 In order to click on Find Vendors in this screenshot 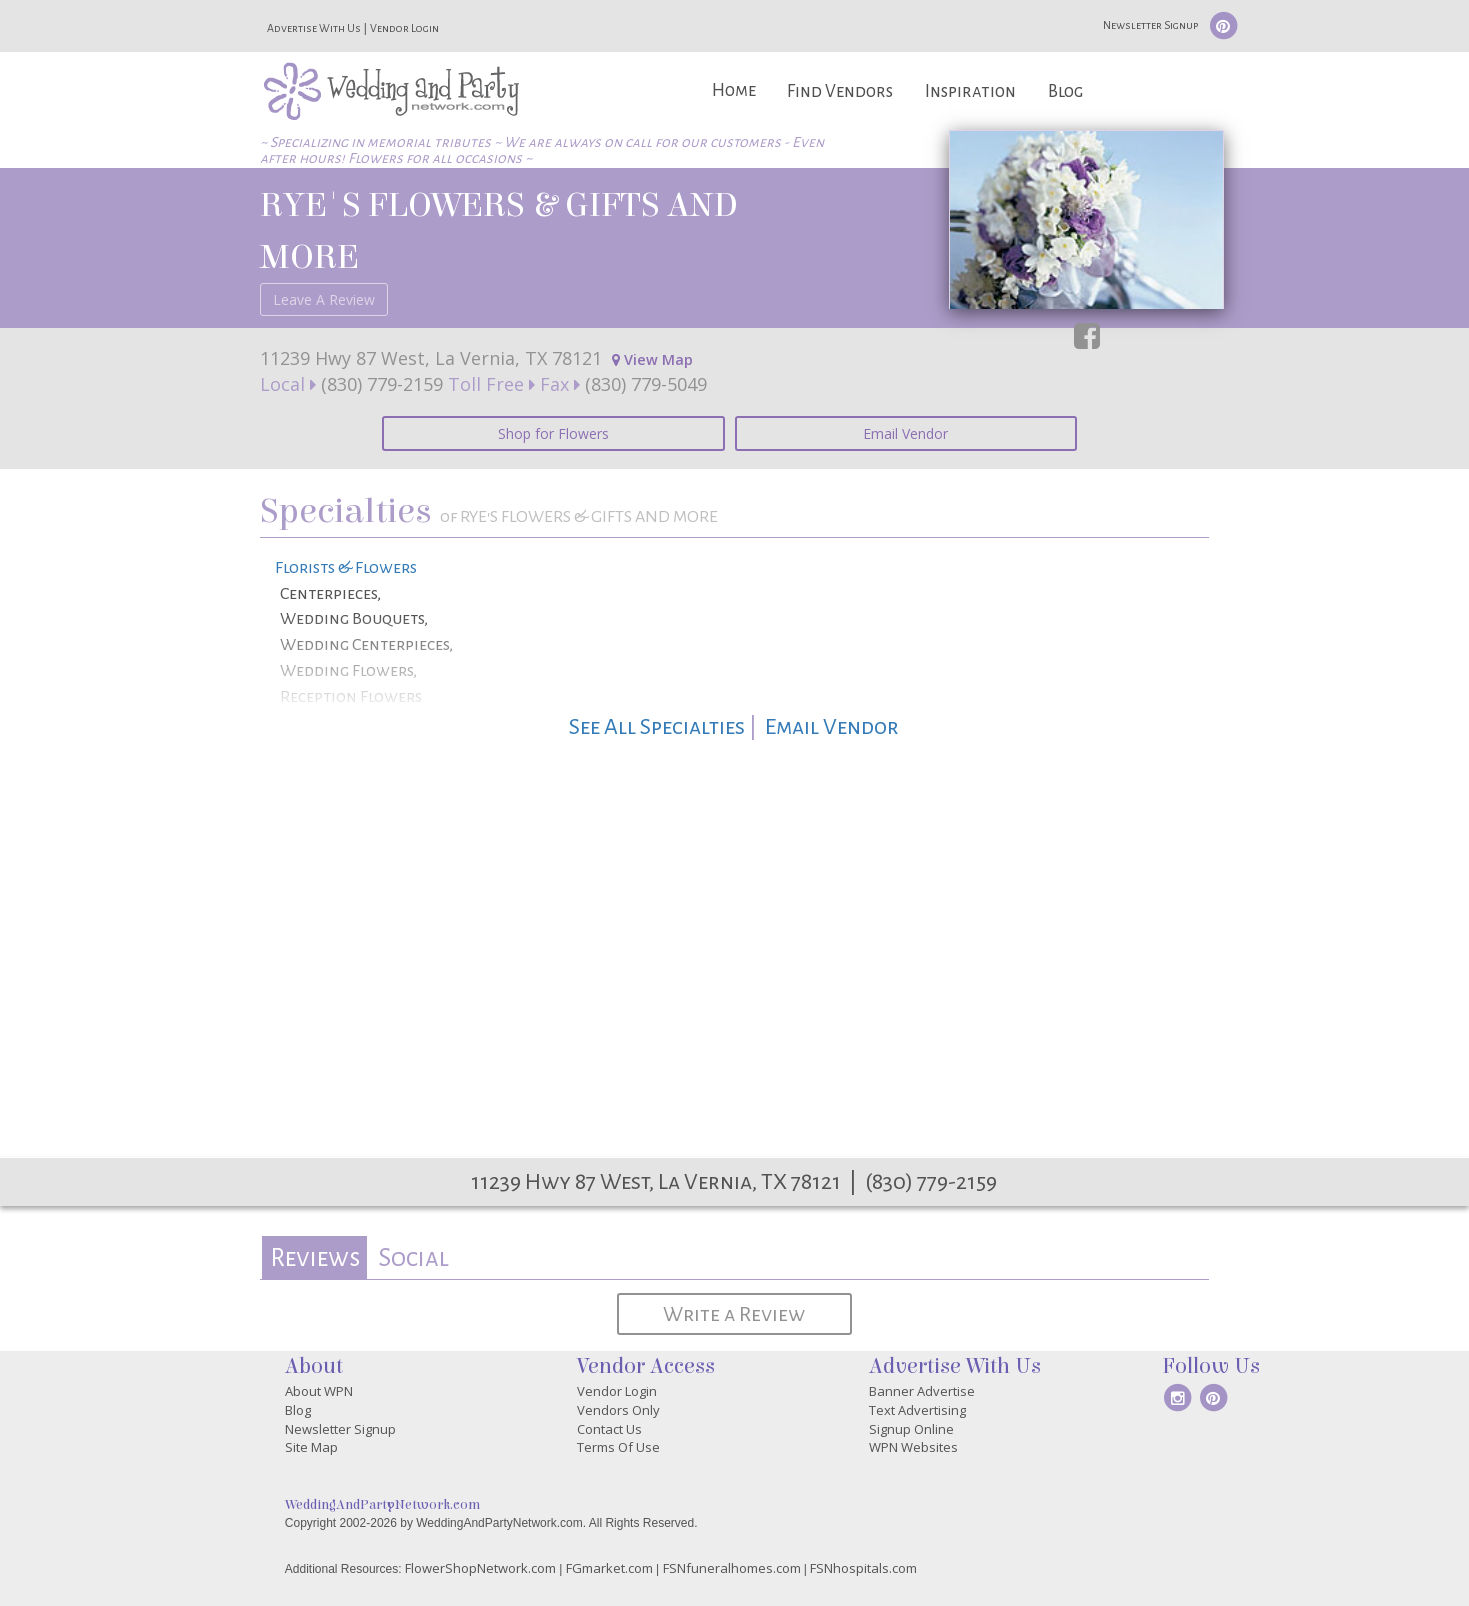, I will do `click(840, 91)`.